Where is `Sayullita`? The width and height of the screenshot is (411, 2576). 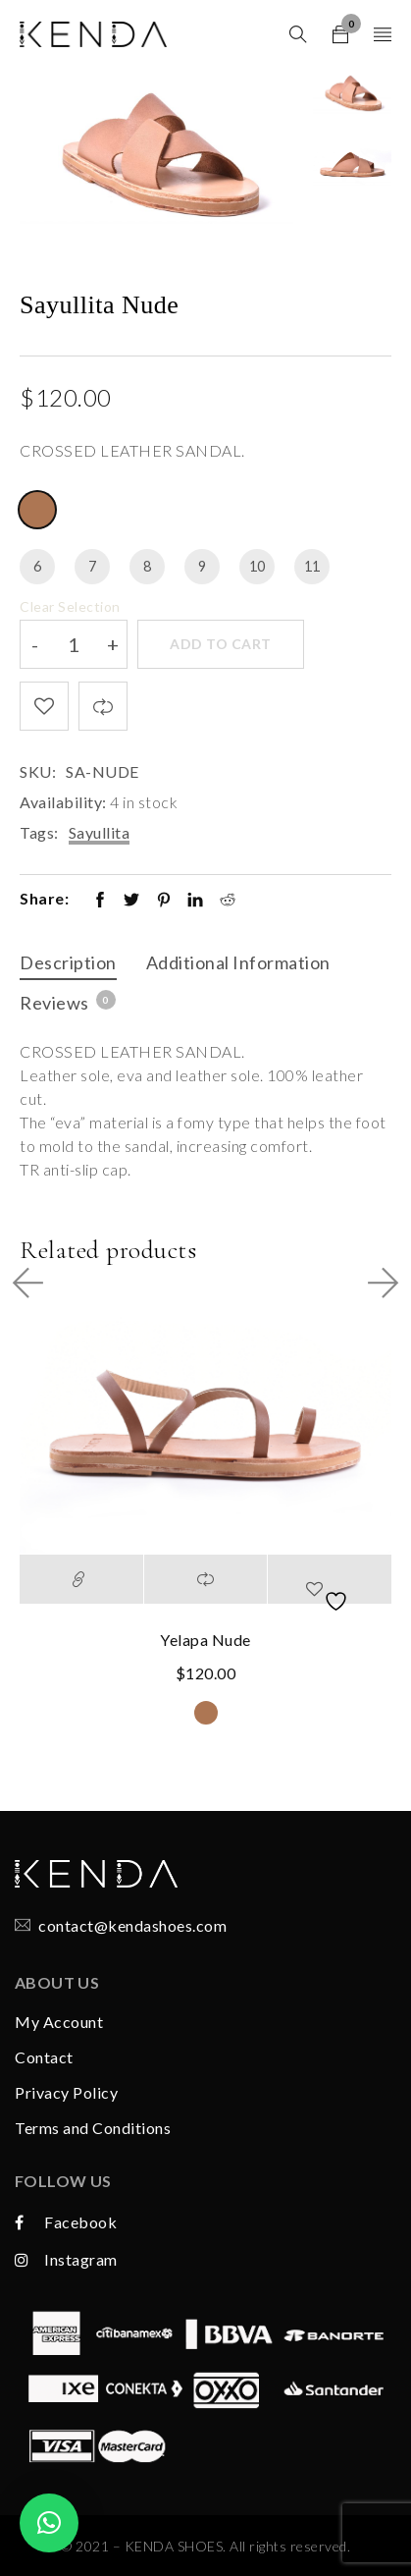
Sayullita is located at coordinates (99, 832).